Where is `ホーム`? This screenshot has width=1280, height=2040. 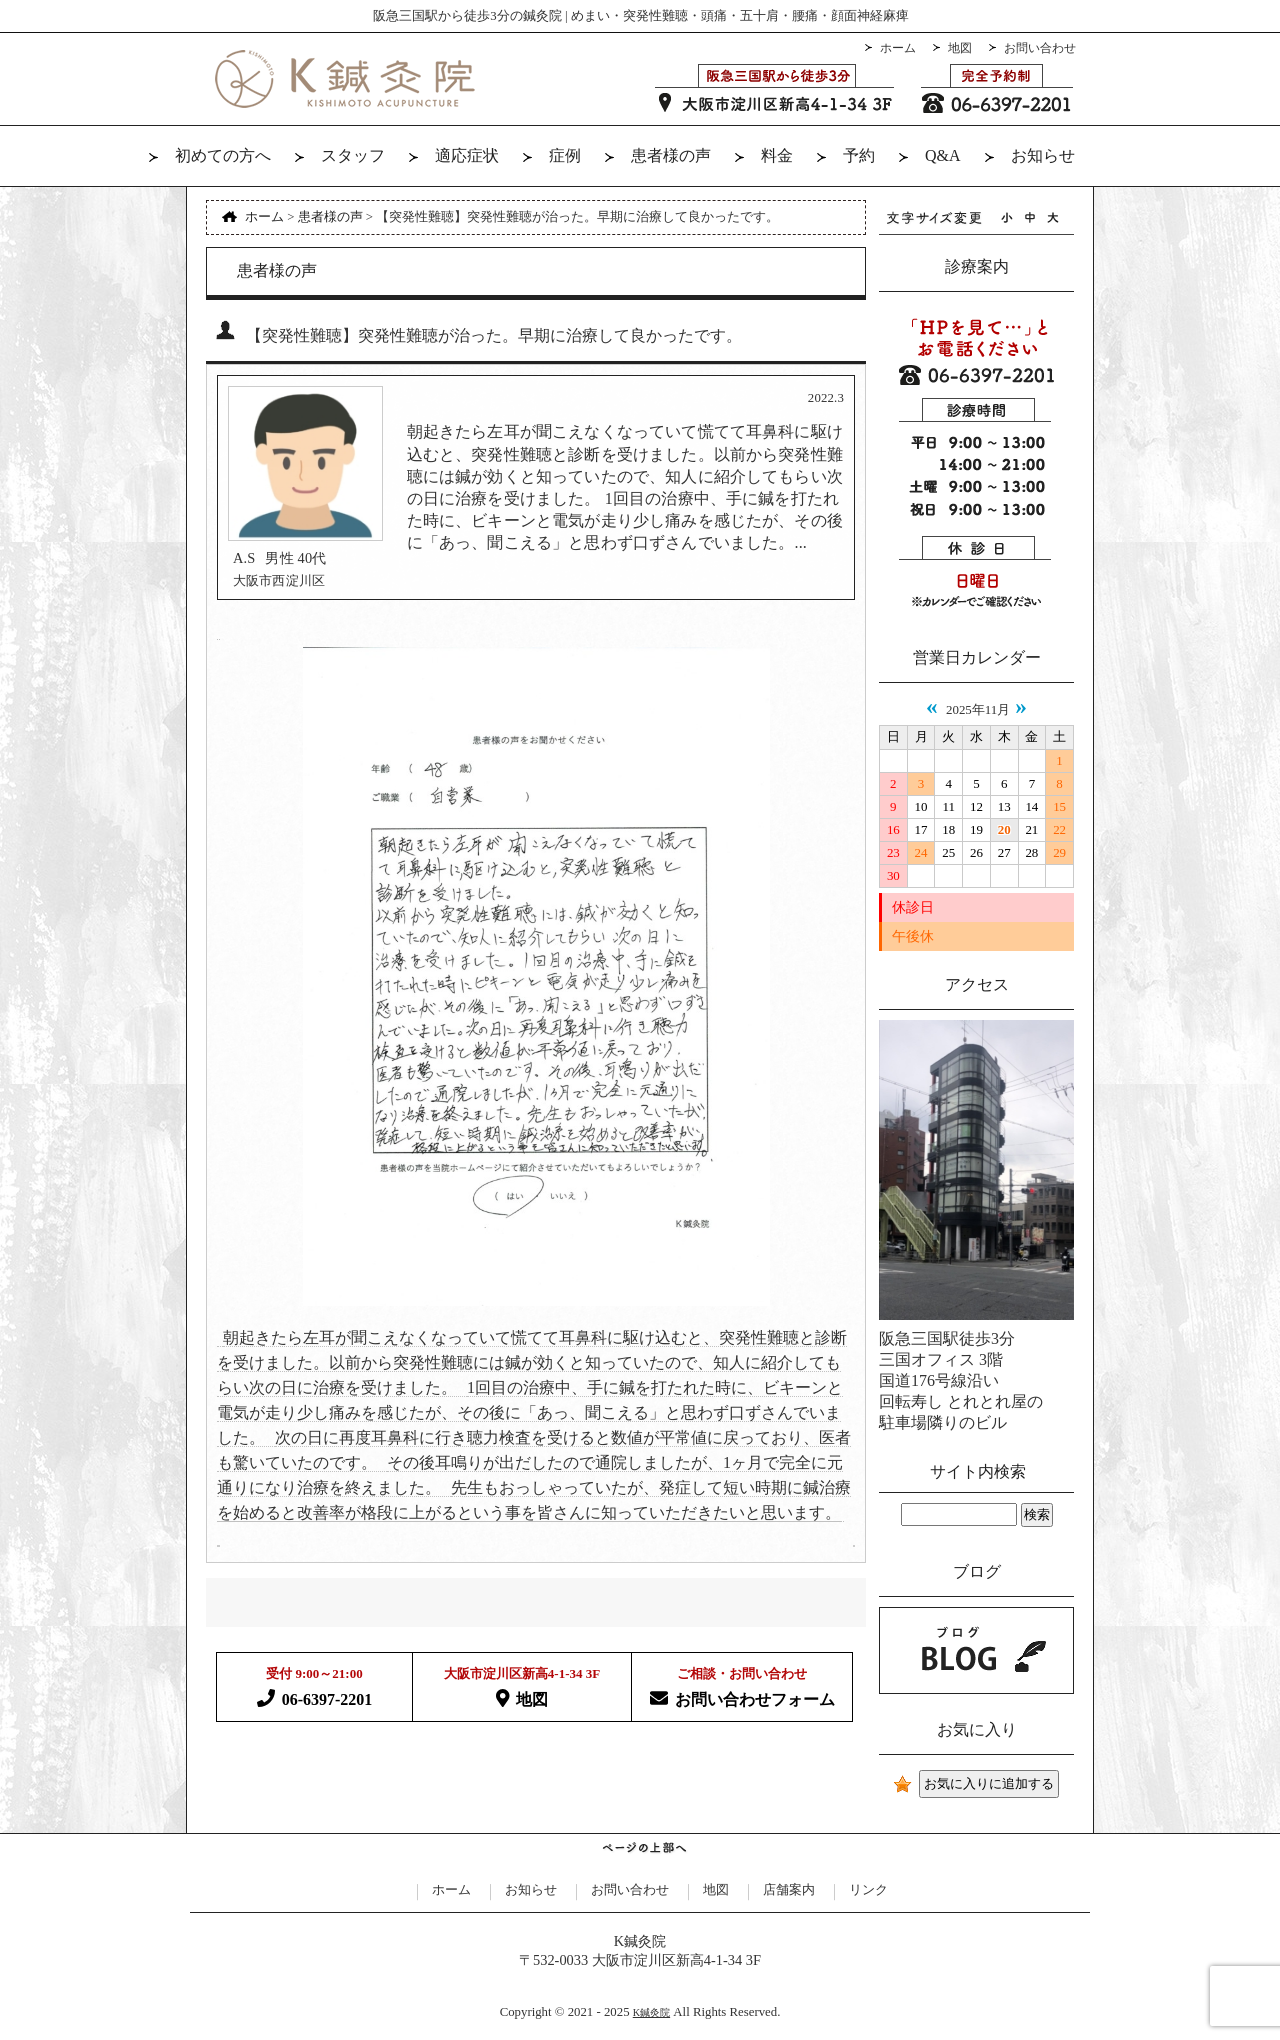
ホーム is located at coordinates (898, 48).